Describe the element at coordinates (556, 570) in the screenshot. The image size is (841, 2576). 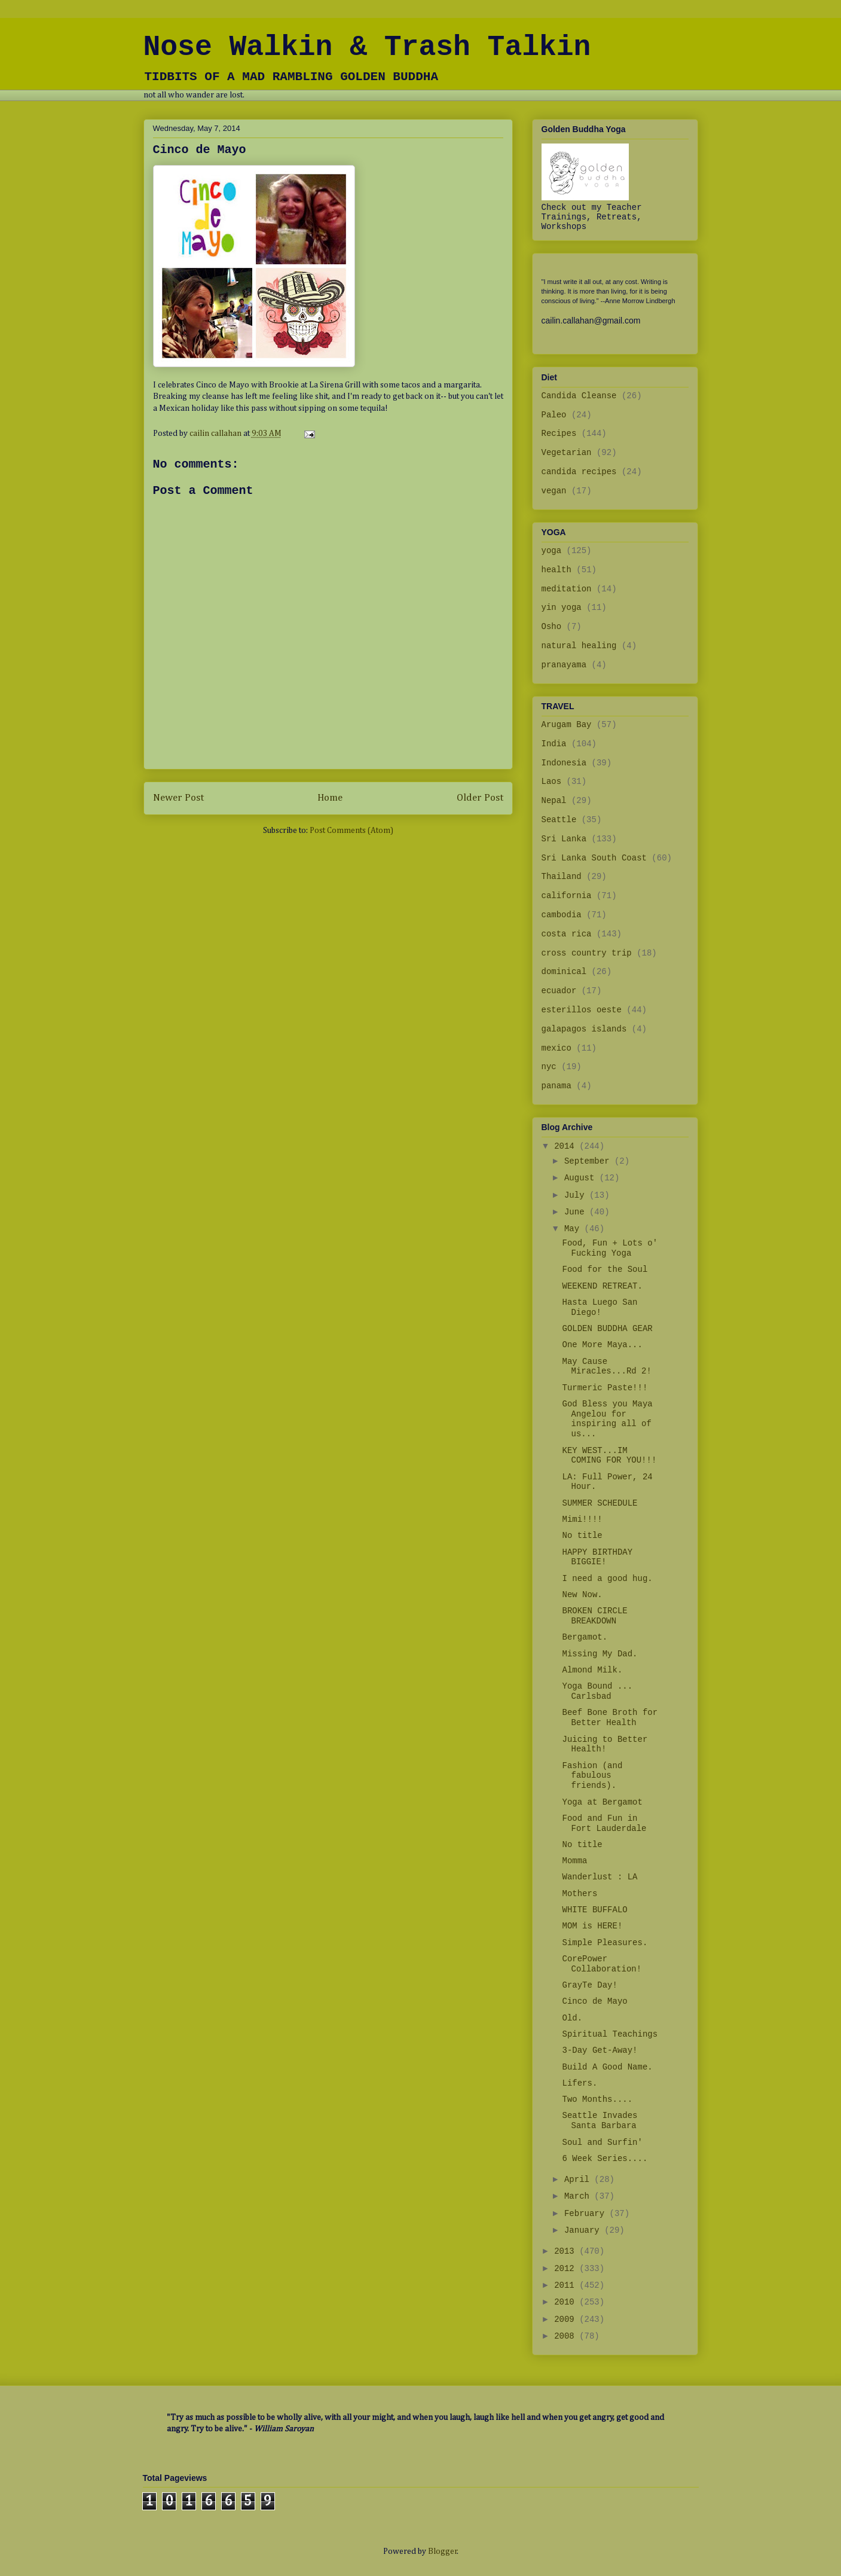
I see `health` at that location.